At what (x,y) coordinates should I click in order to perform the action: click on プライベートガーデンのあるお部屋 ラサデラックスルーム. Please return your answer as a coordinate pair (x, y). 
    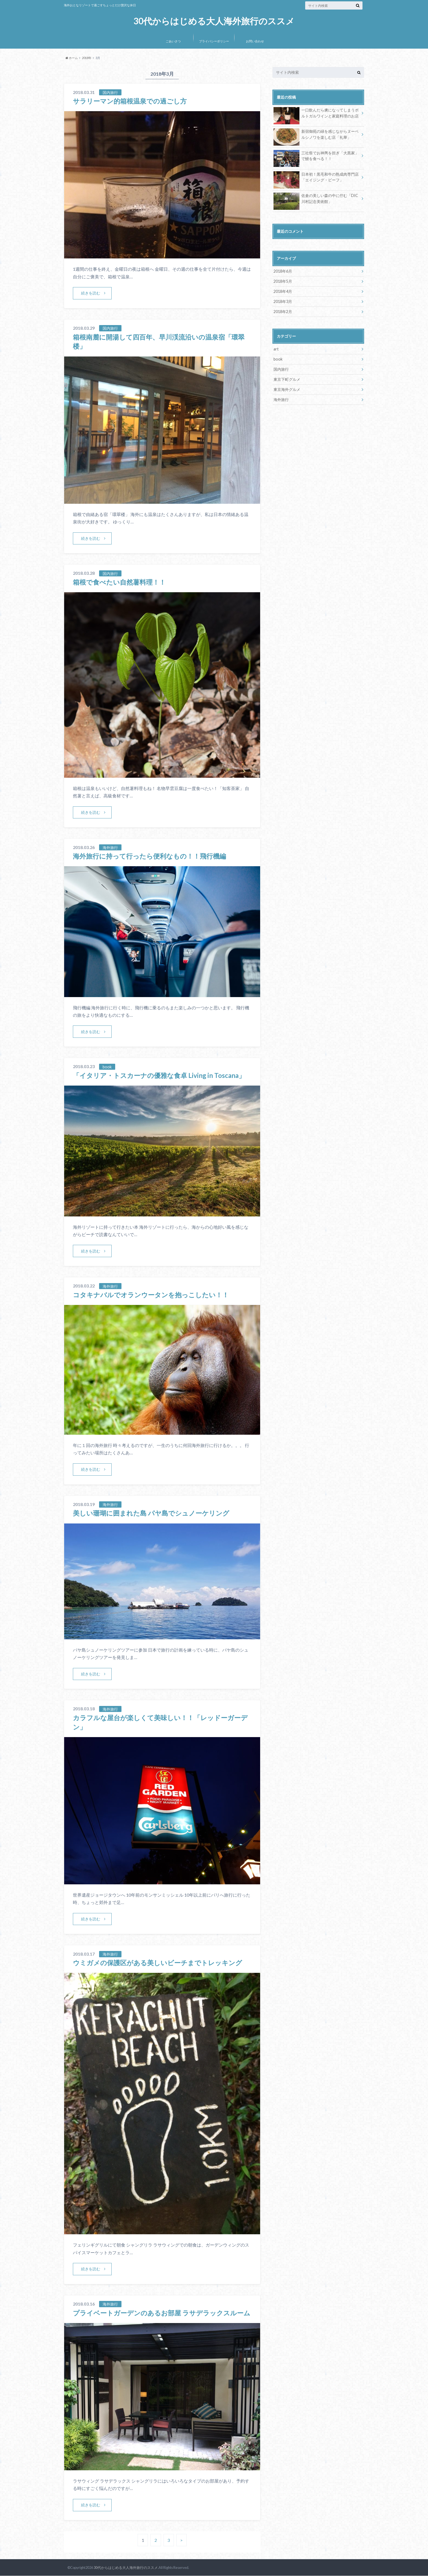
    Looking at the image, I should click on (161, 2313).